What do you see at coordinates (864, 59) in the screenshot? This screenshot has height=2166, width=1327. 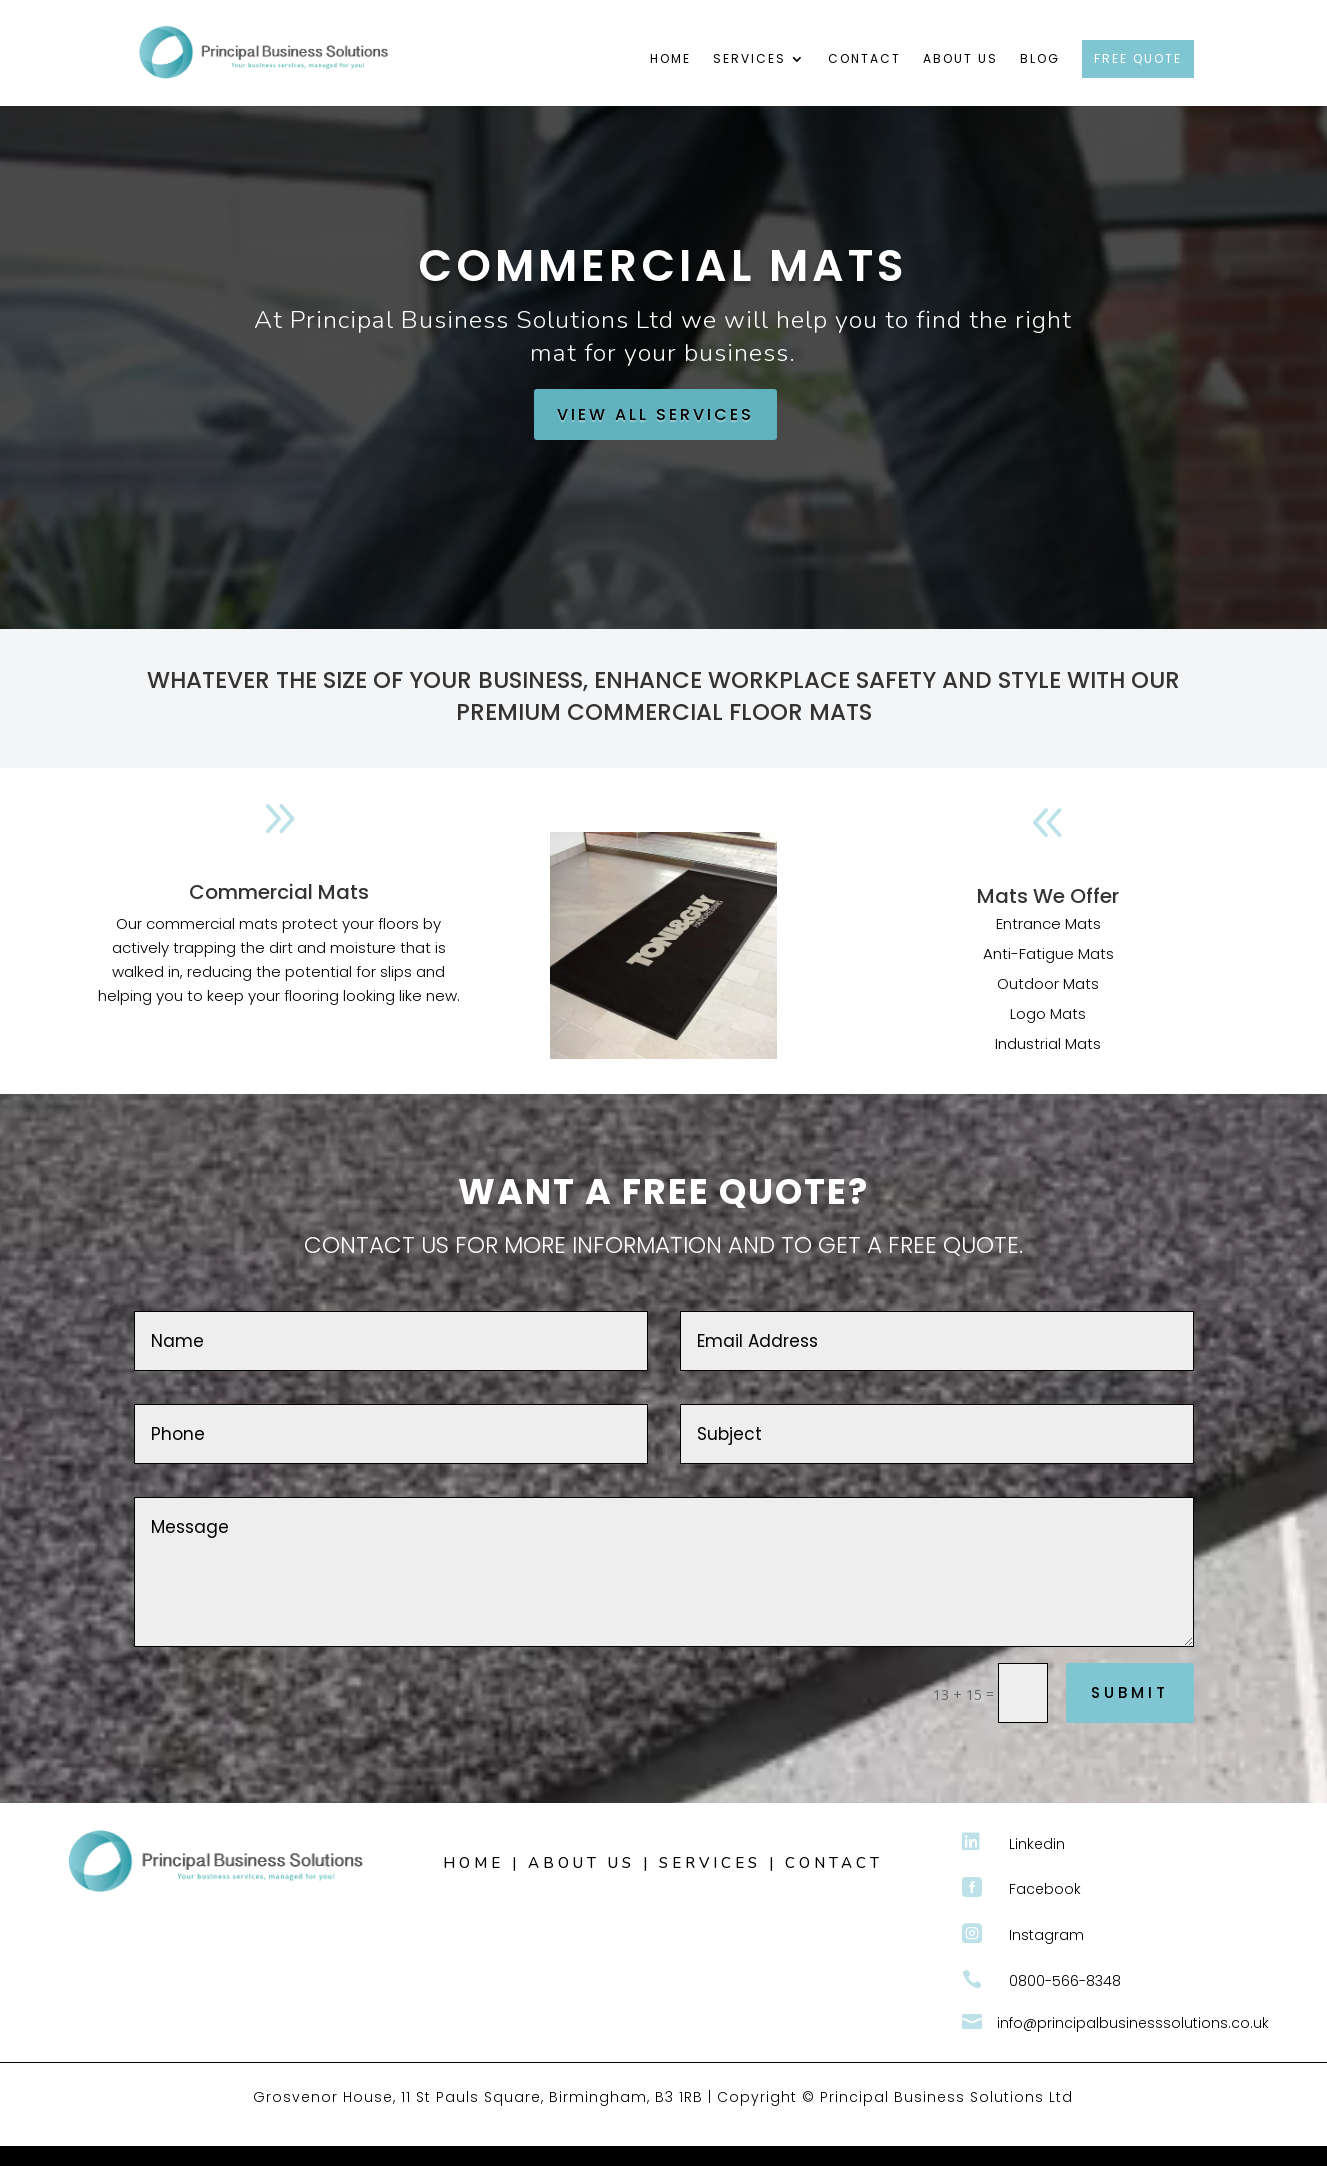 I see `Contact` at bounding box center [864, 59].